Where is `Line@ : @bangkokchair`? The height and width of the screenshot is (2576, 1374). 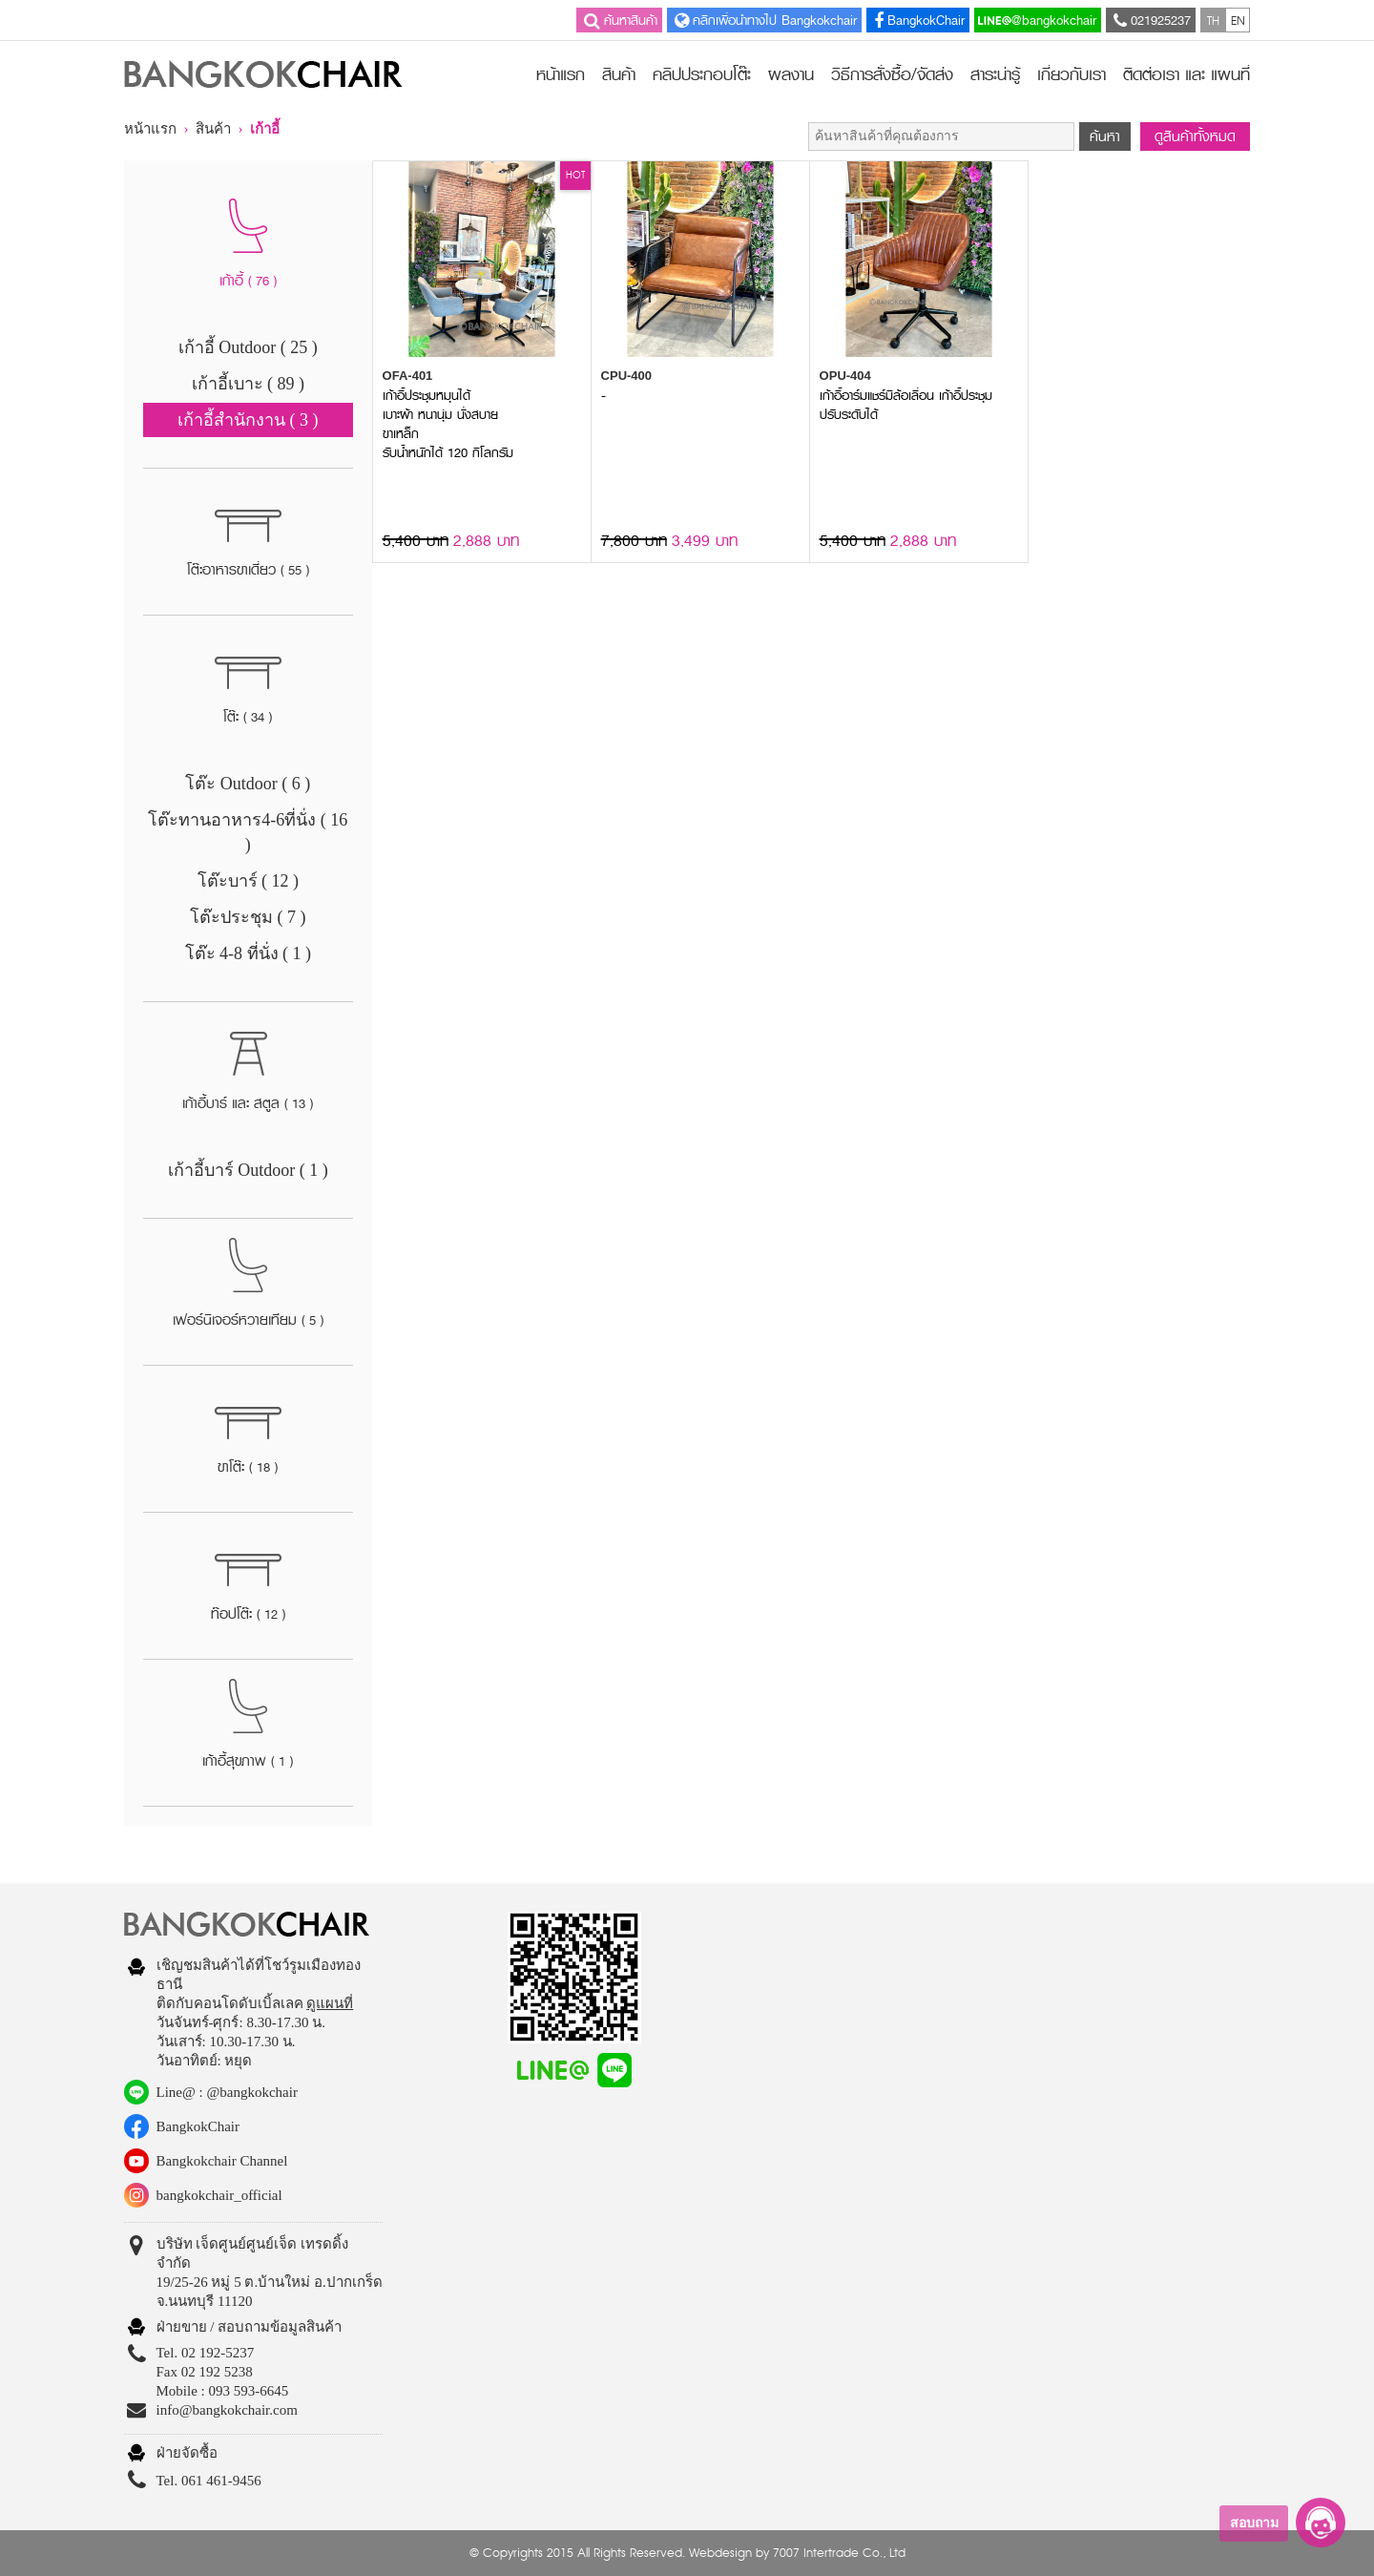 Line@ : @bangkokchair is located at coordinates (227, 2092).